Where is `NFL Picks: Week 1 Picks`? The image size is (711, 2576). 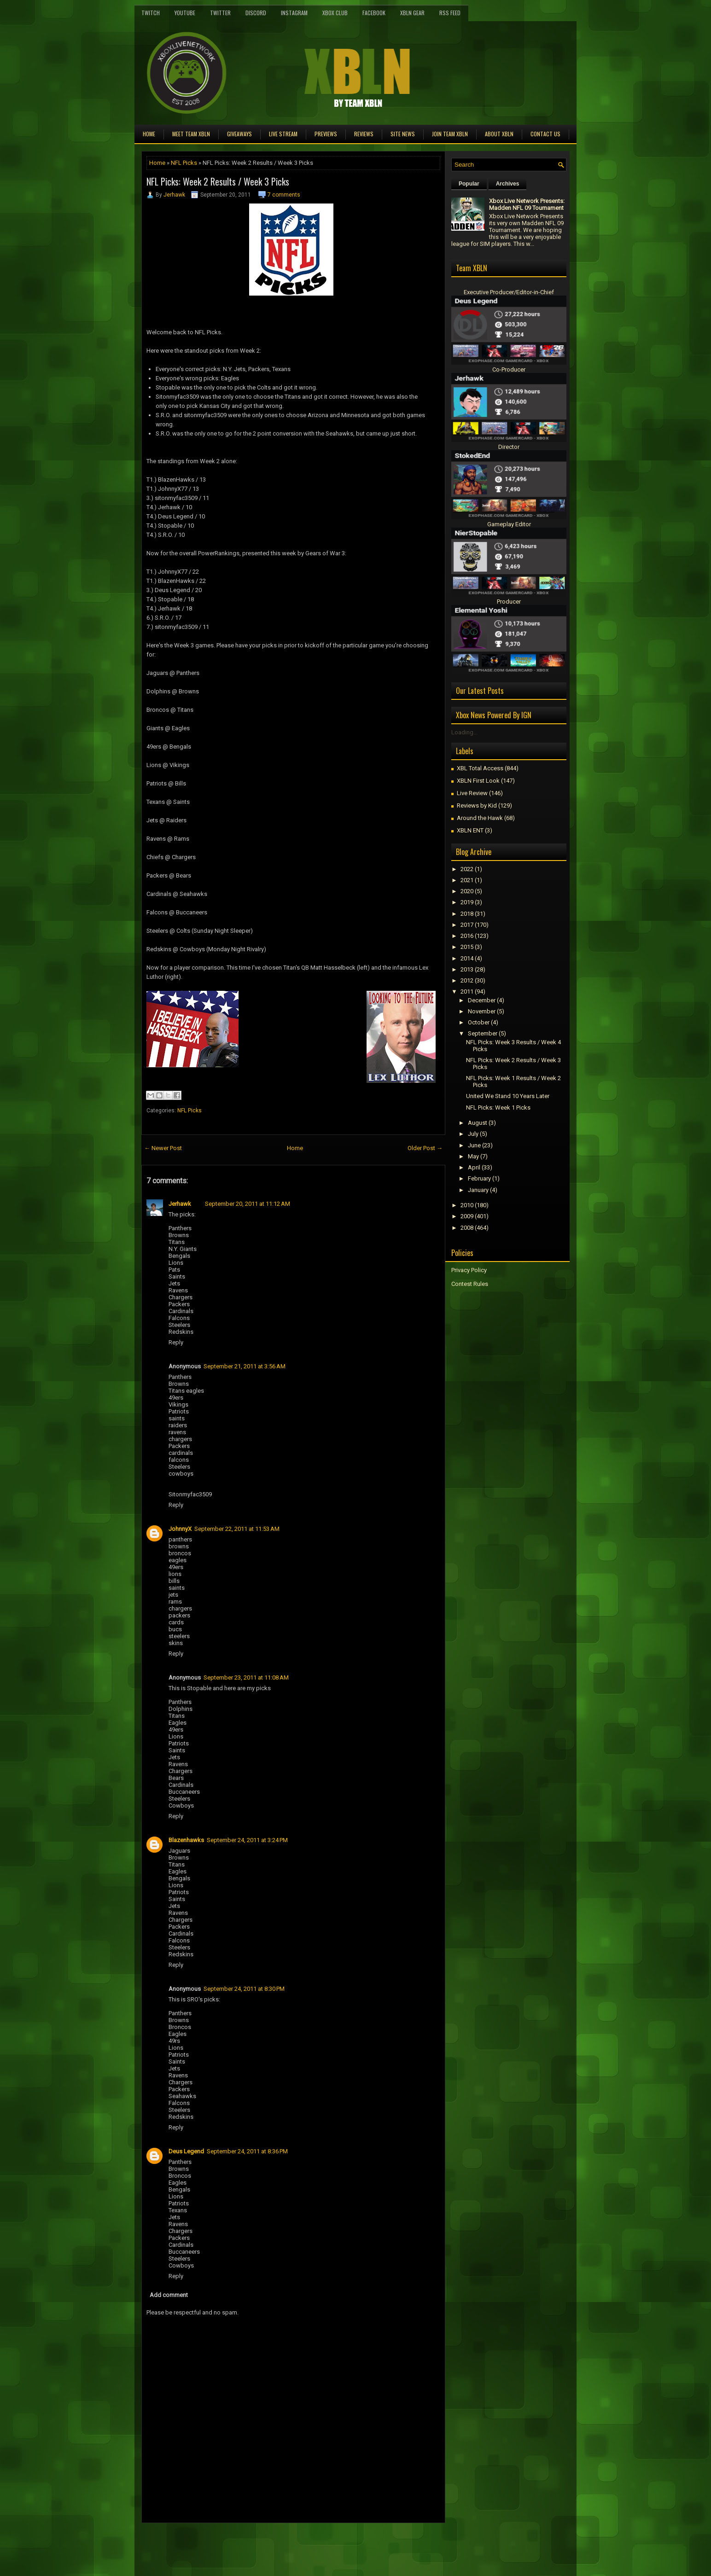 NFL Picks: Week 1 Picks is located at coordinates (498, 1107).